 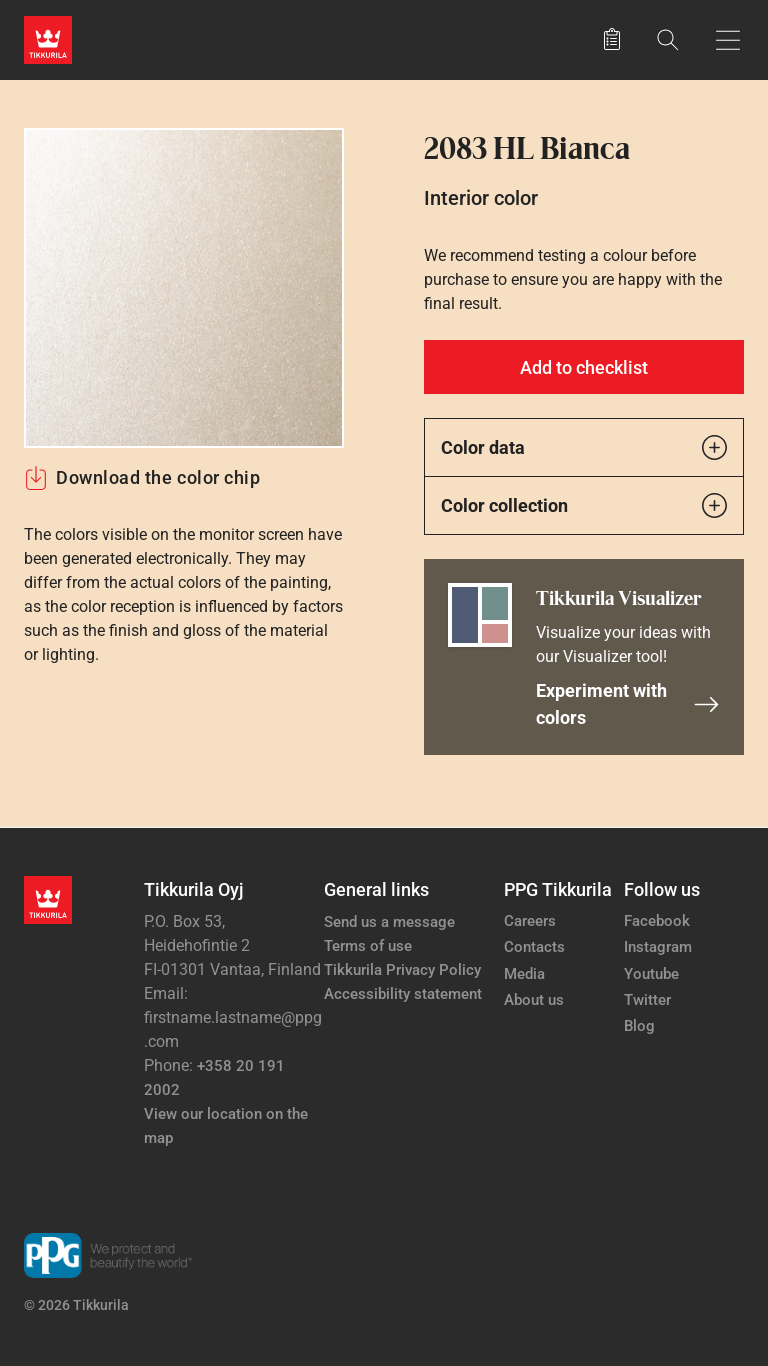 I want to click on [Search], so click(x=668, y=39).